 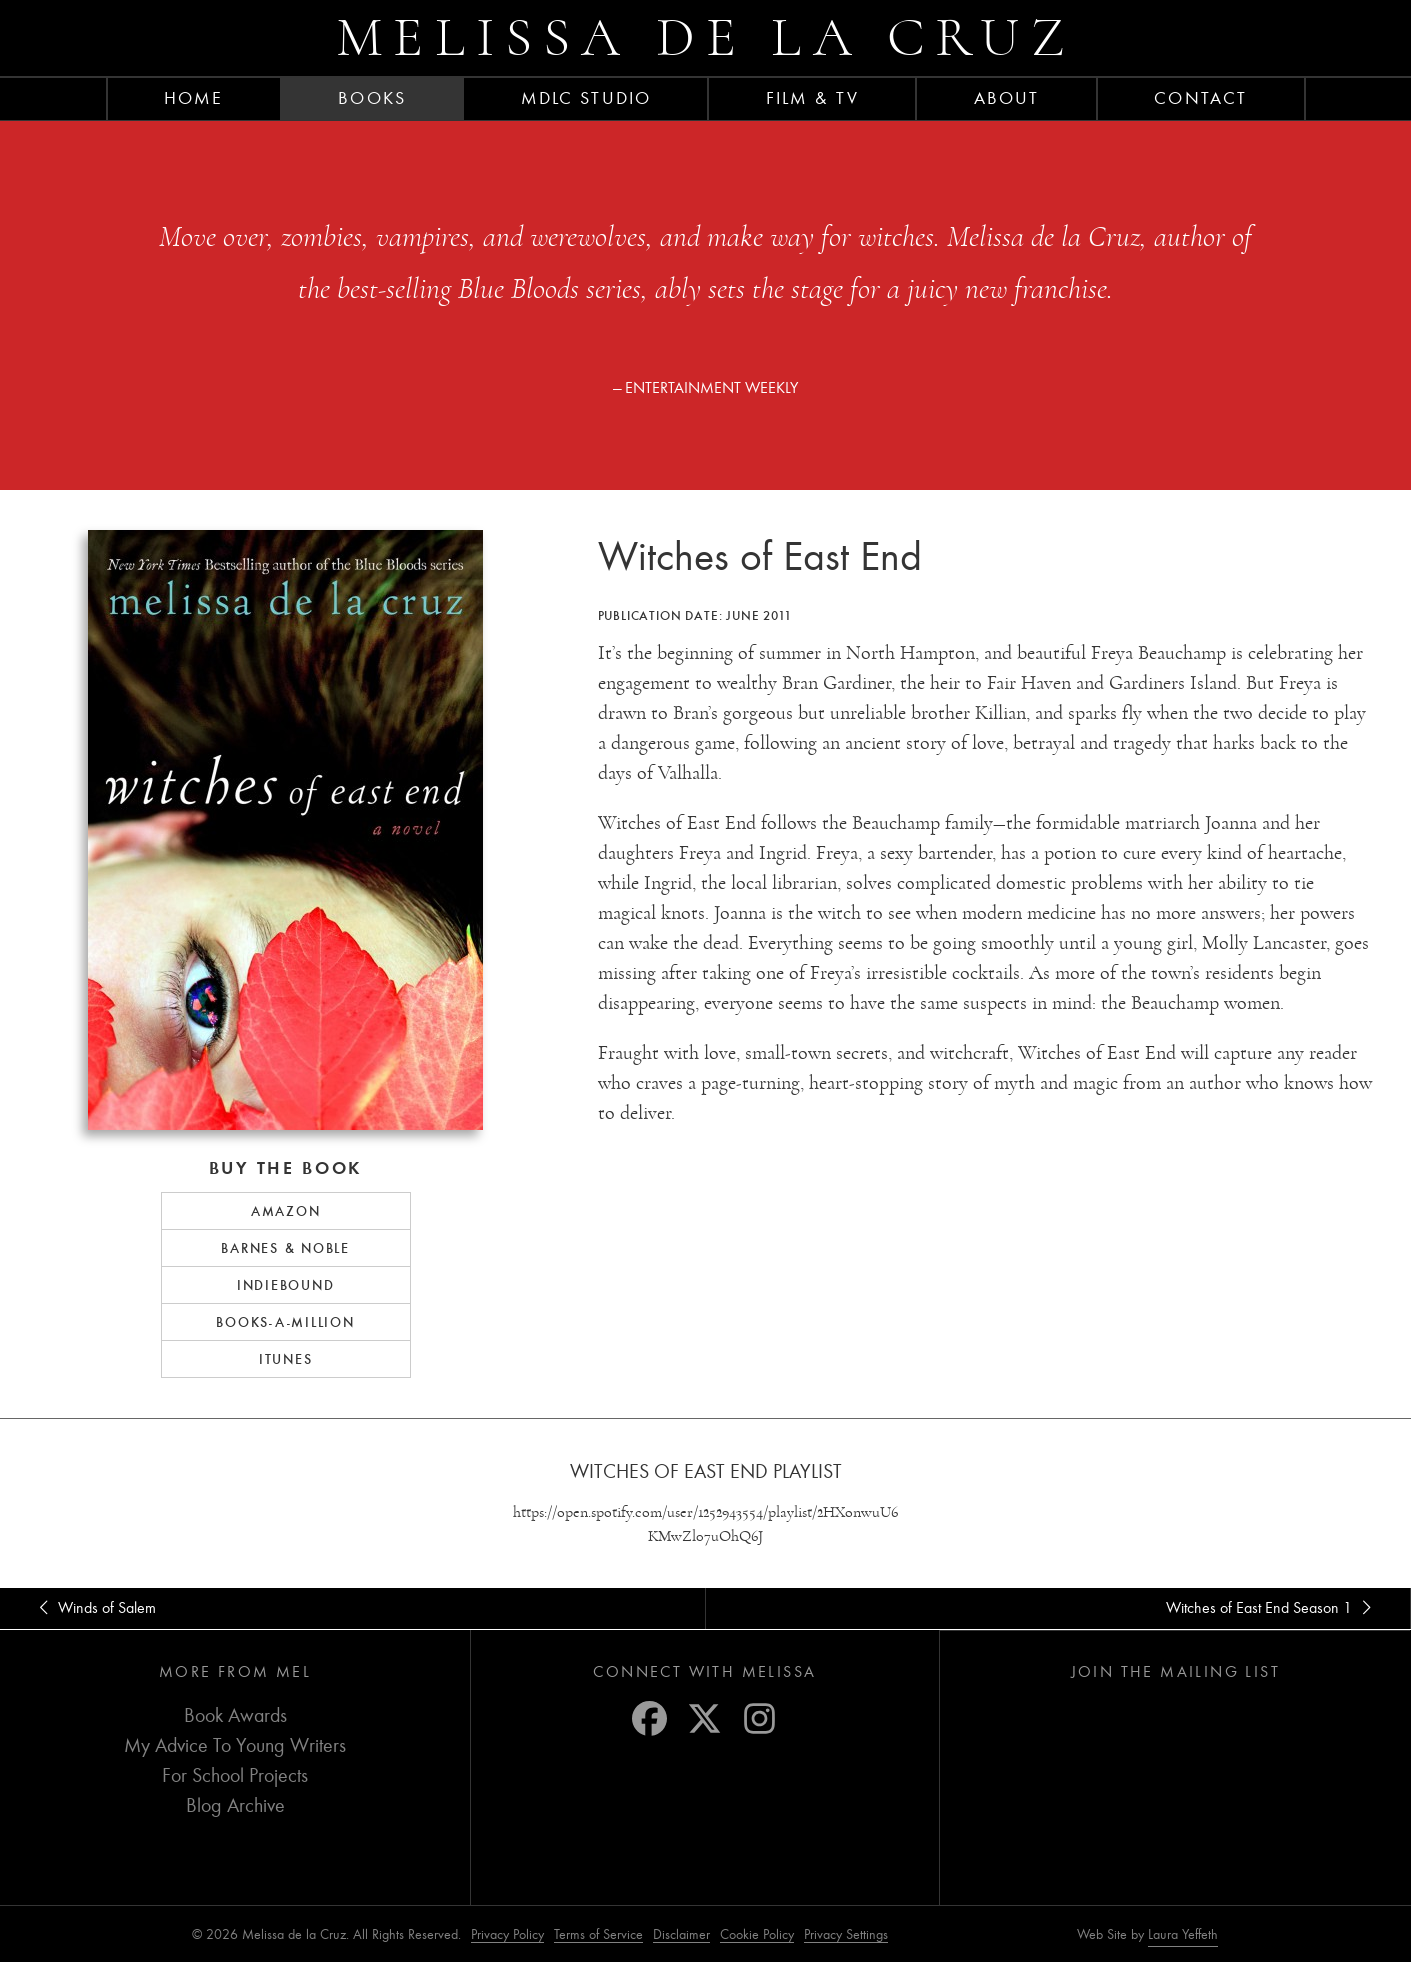 I want to click on Disclaimer, so click(x=681, y=1934).